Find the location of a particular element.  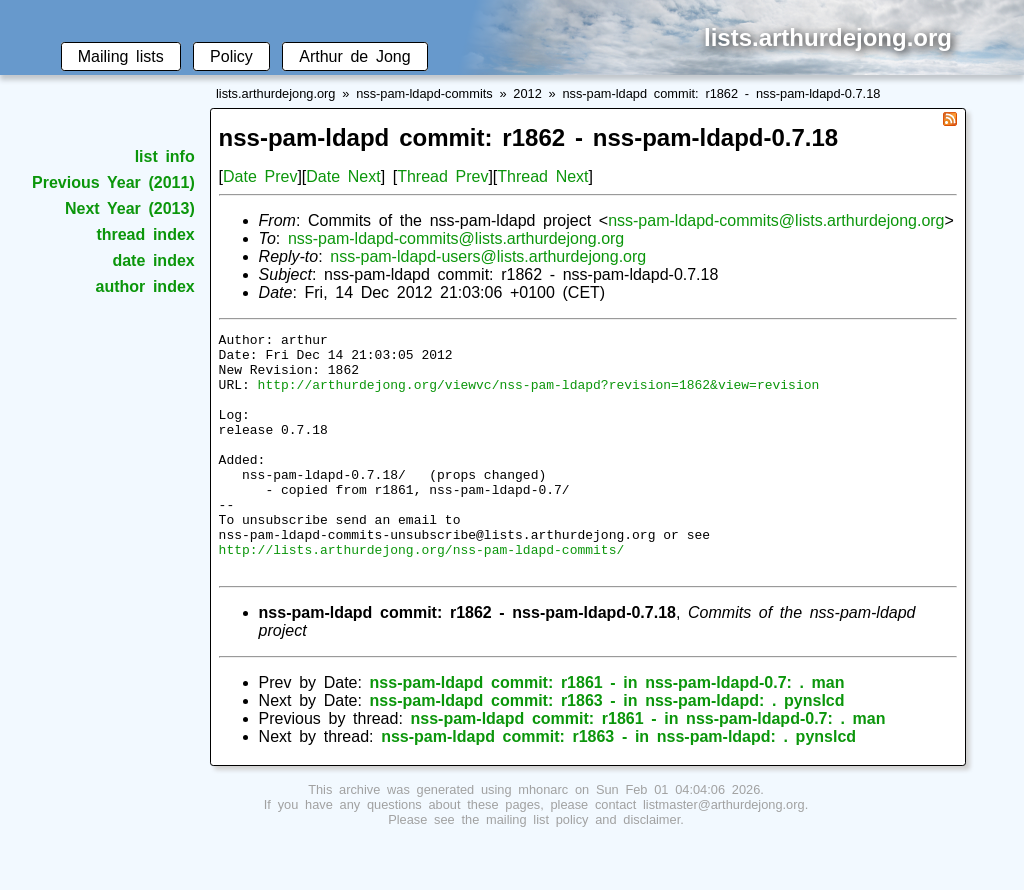

Arthur de Jong is located at coordinates (354, 56).